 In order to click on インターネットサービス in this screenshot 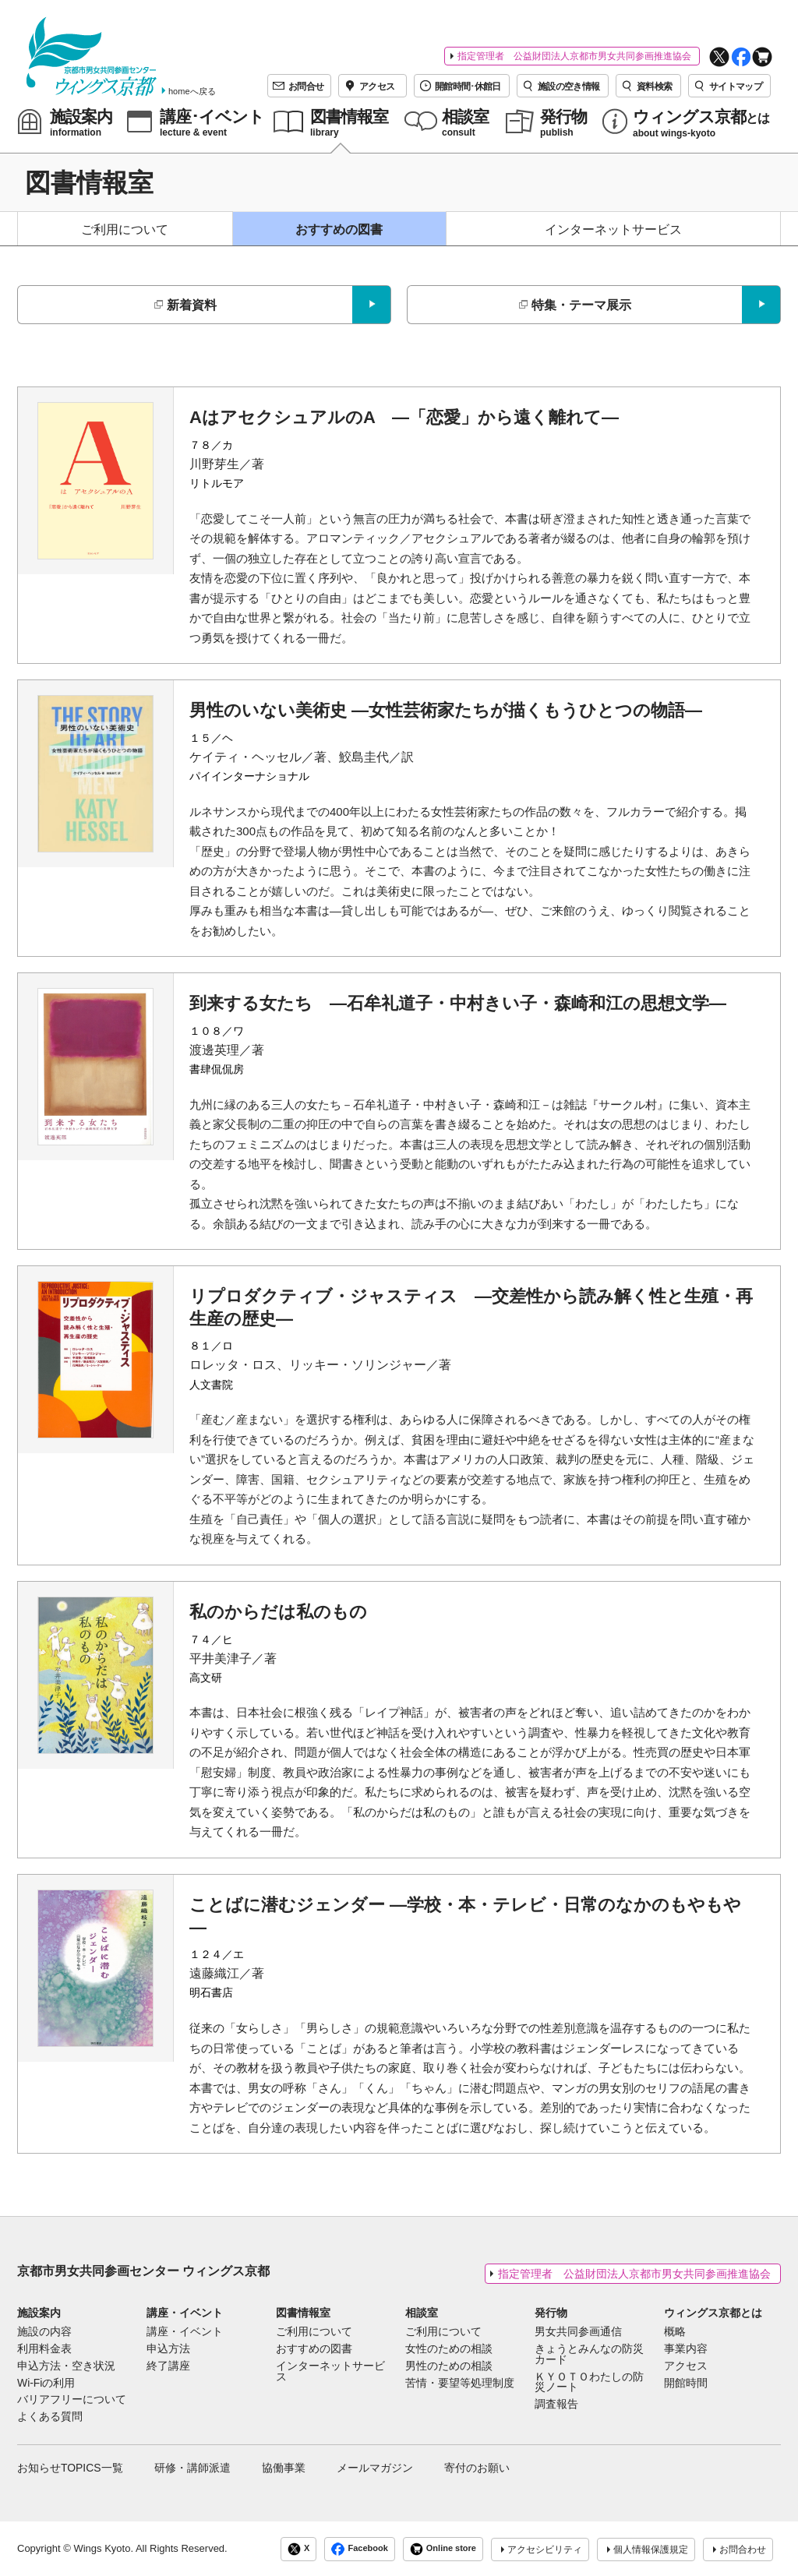, I will do `click(613, 229)`.